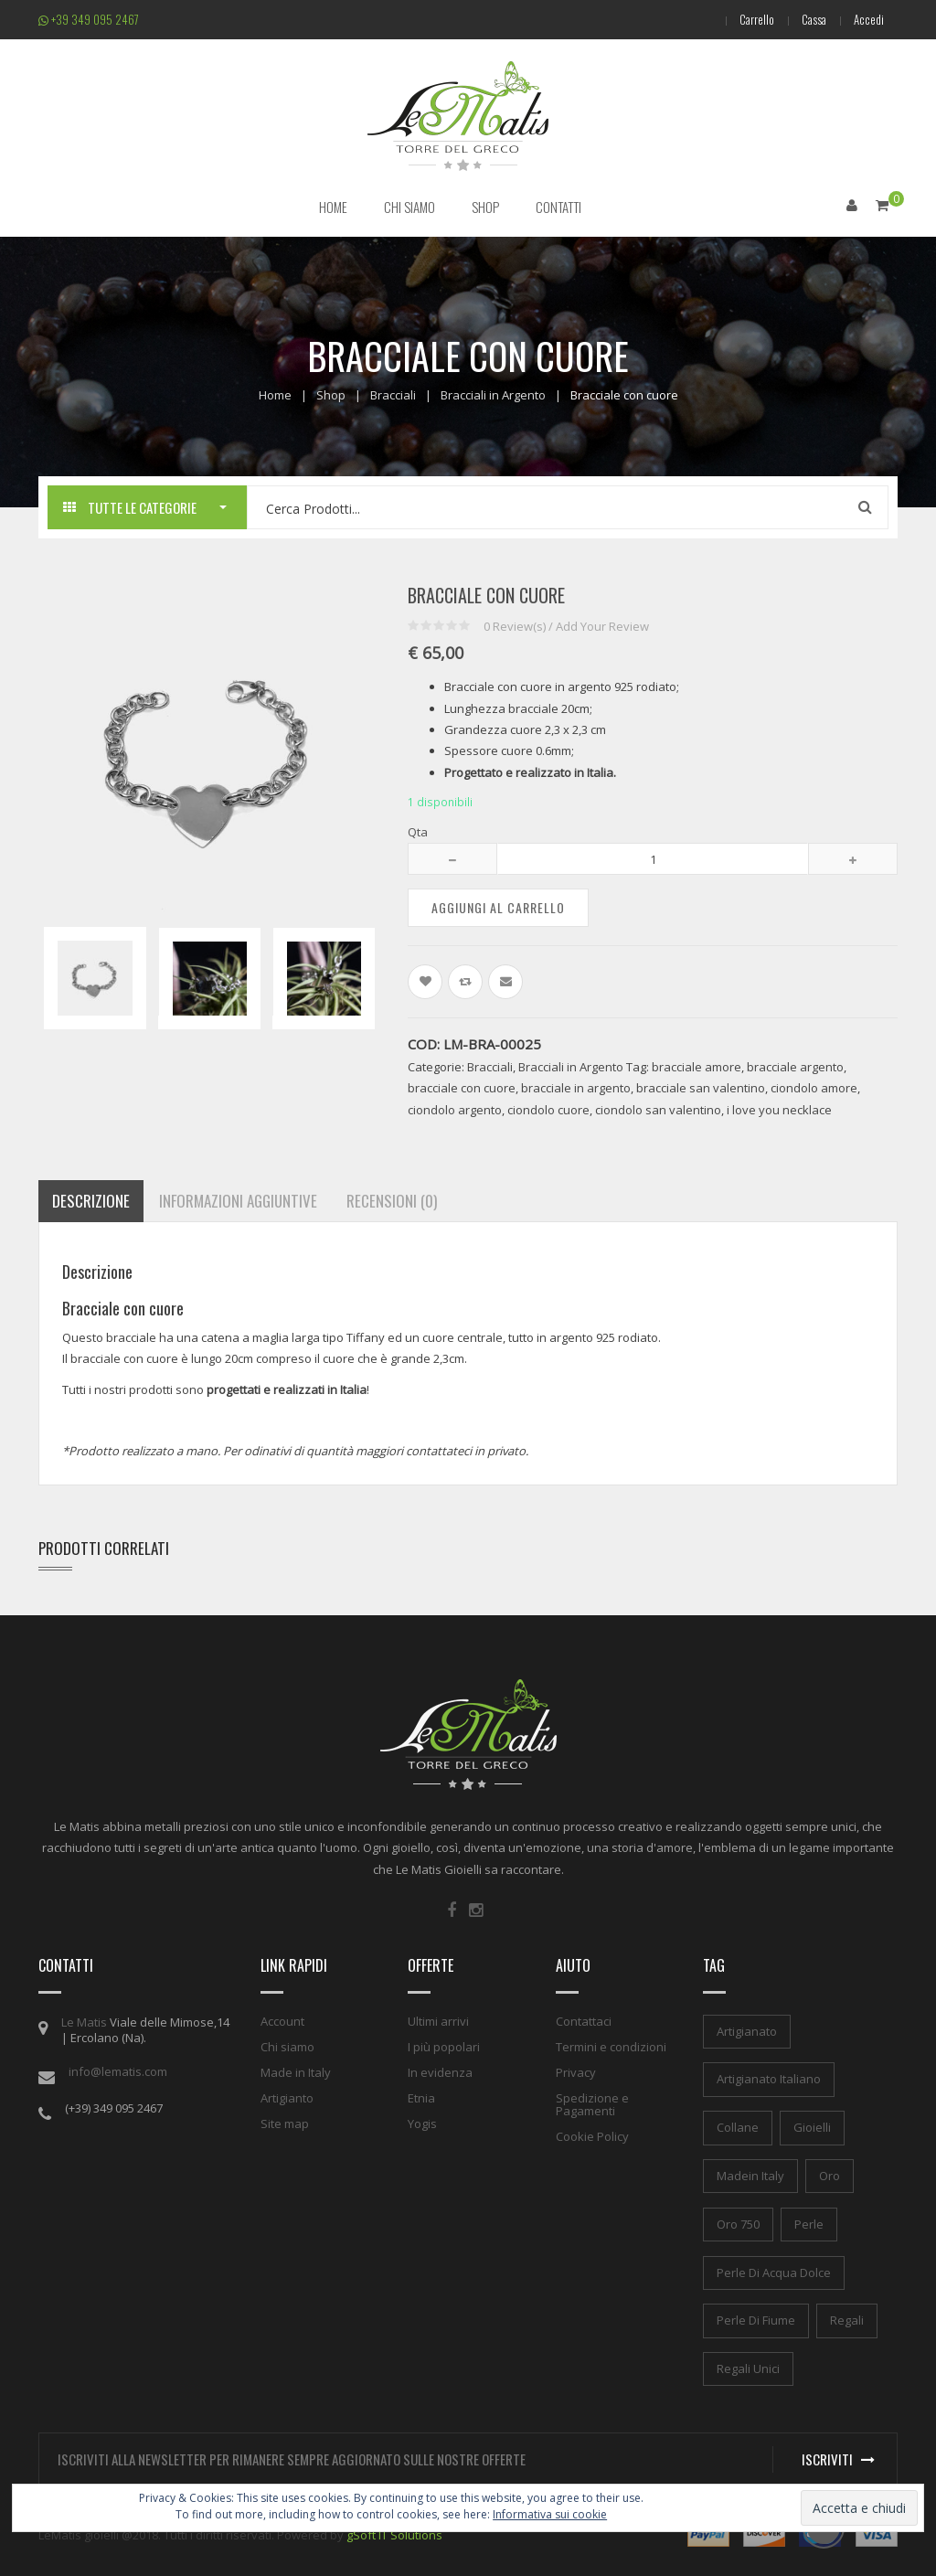 This screenshot has width=936, height=2576. Describe the element at coordinates (444, 2046) in the screenshot. I see `I più popolari` at that location.